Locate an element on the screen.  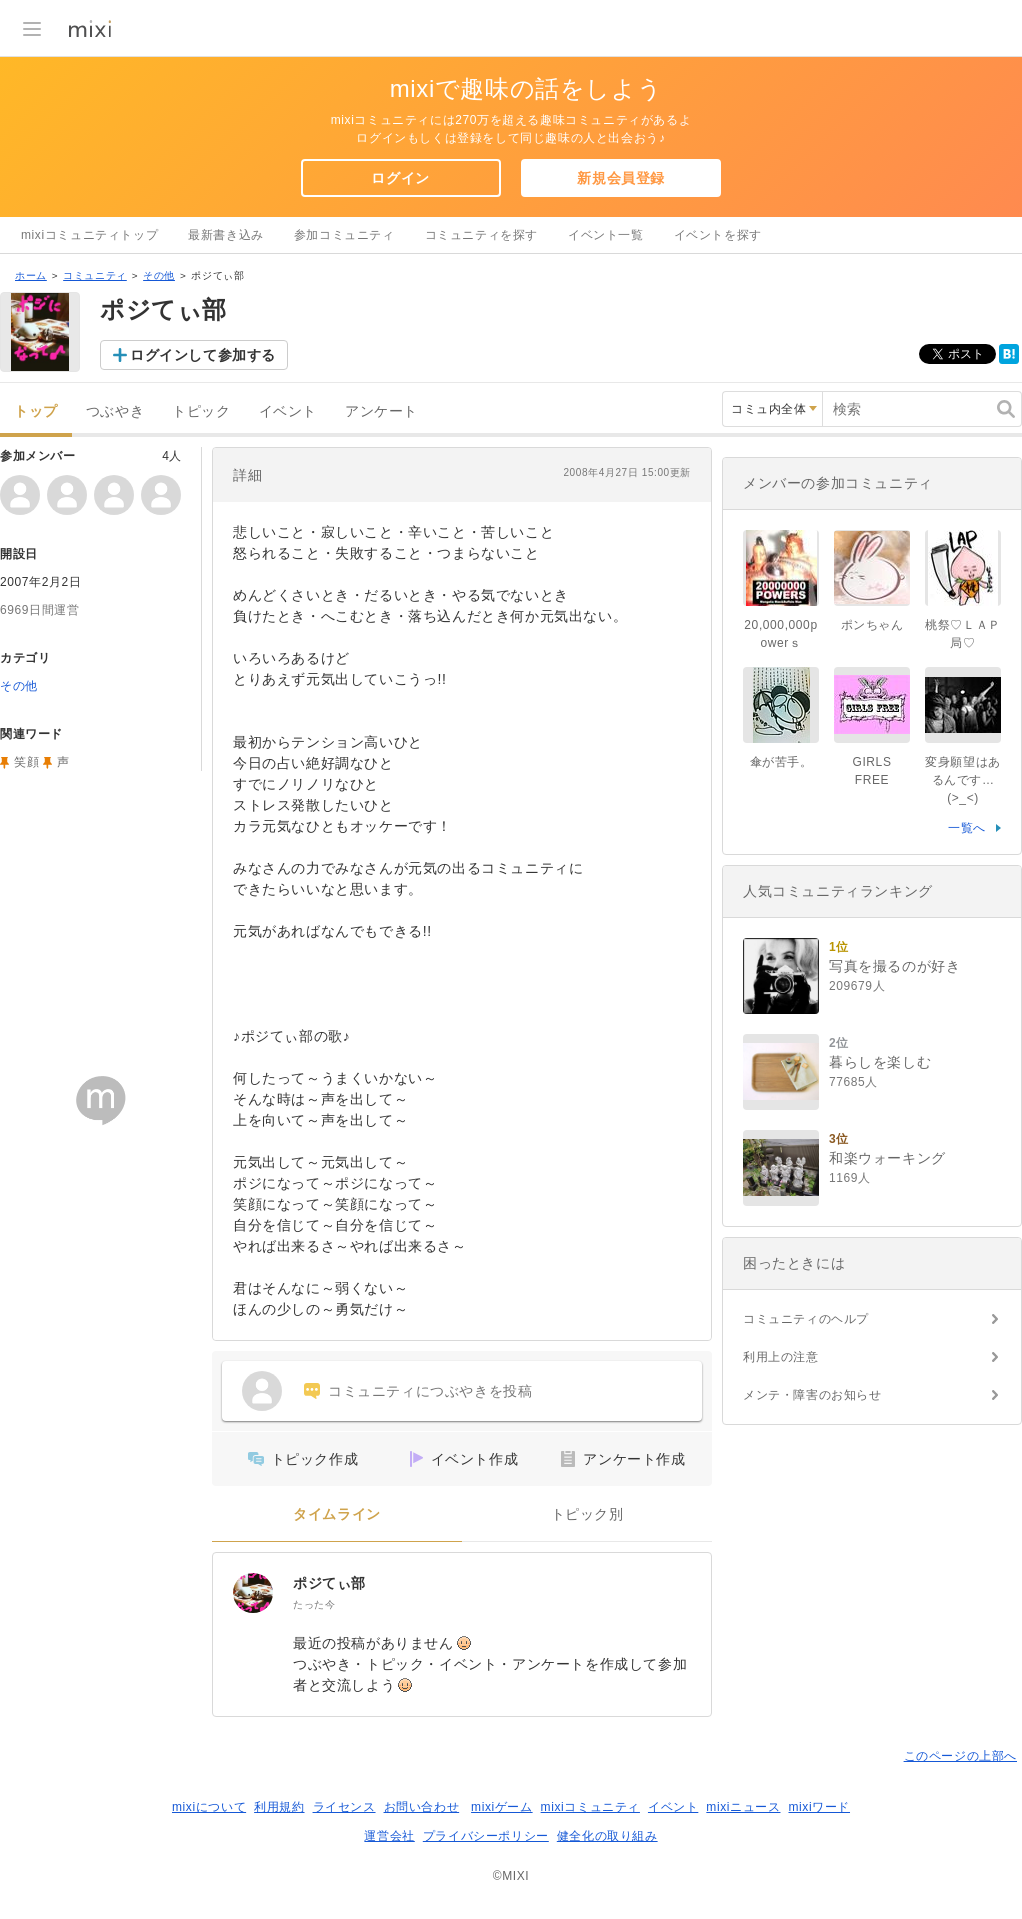
mixiコミュニティトップ is located at coordinates (89, 235).